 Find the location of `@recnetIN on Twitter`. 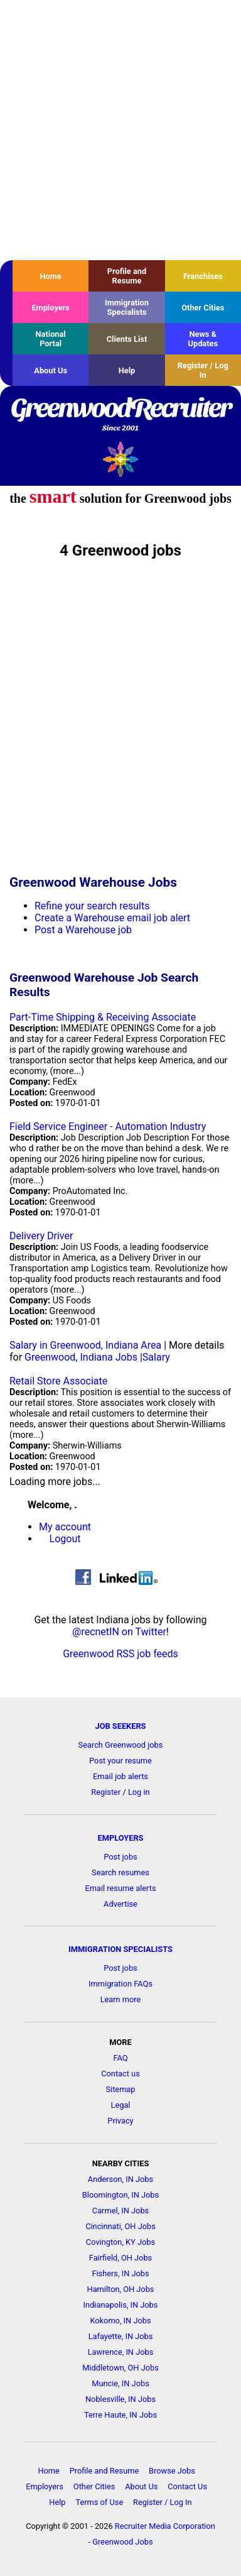

@recnetIN on Twitter is located at coordinates (119, 1632).